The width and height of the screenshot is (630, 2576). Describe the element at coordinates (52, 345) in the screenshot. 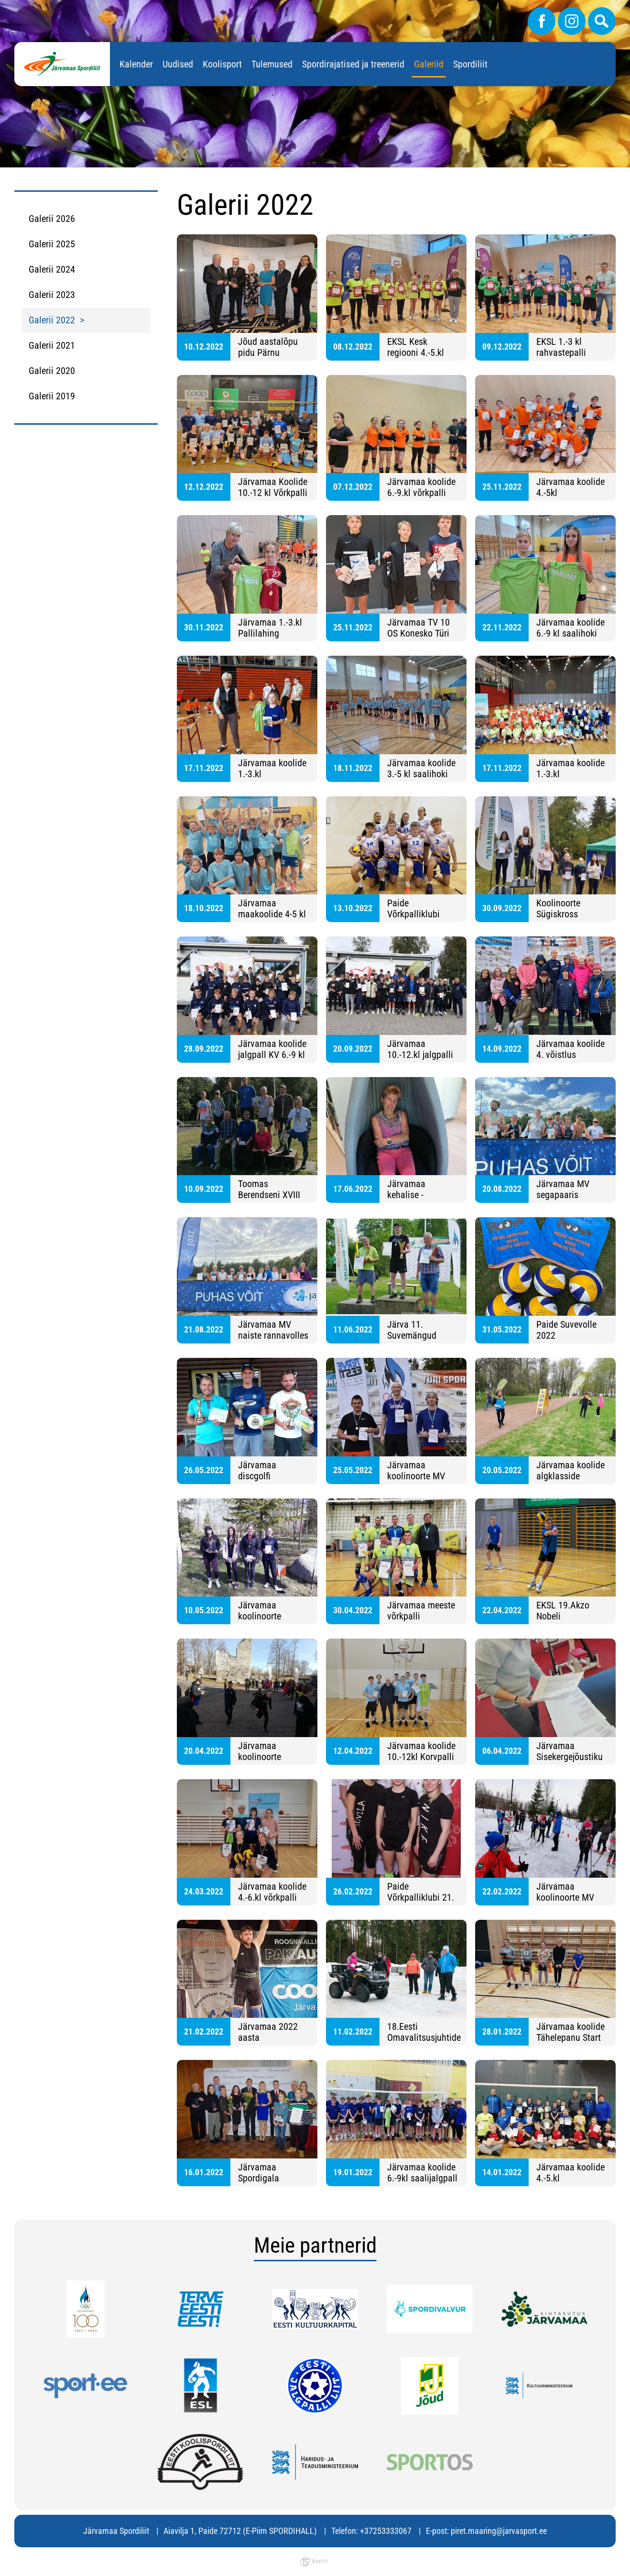

I see `Galerii 2021` at that location.